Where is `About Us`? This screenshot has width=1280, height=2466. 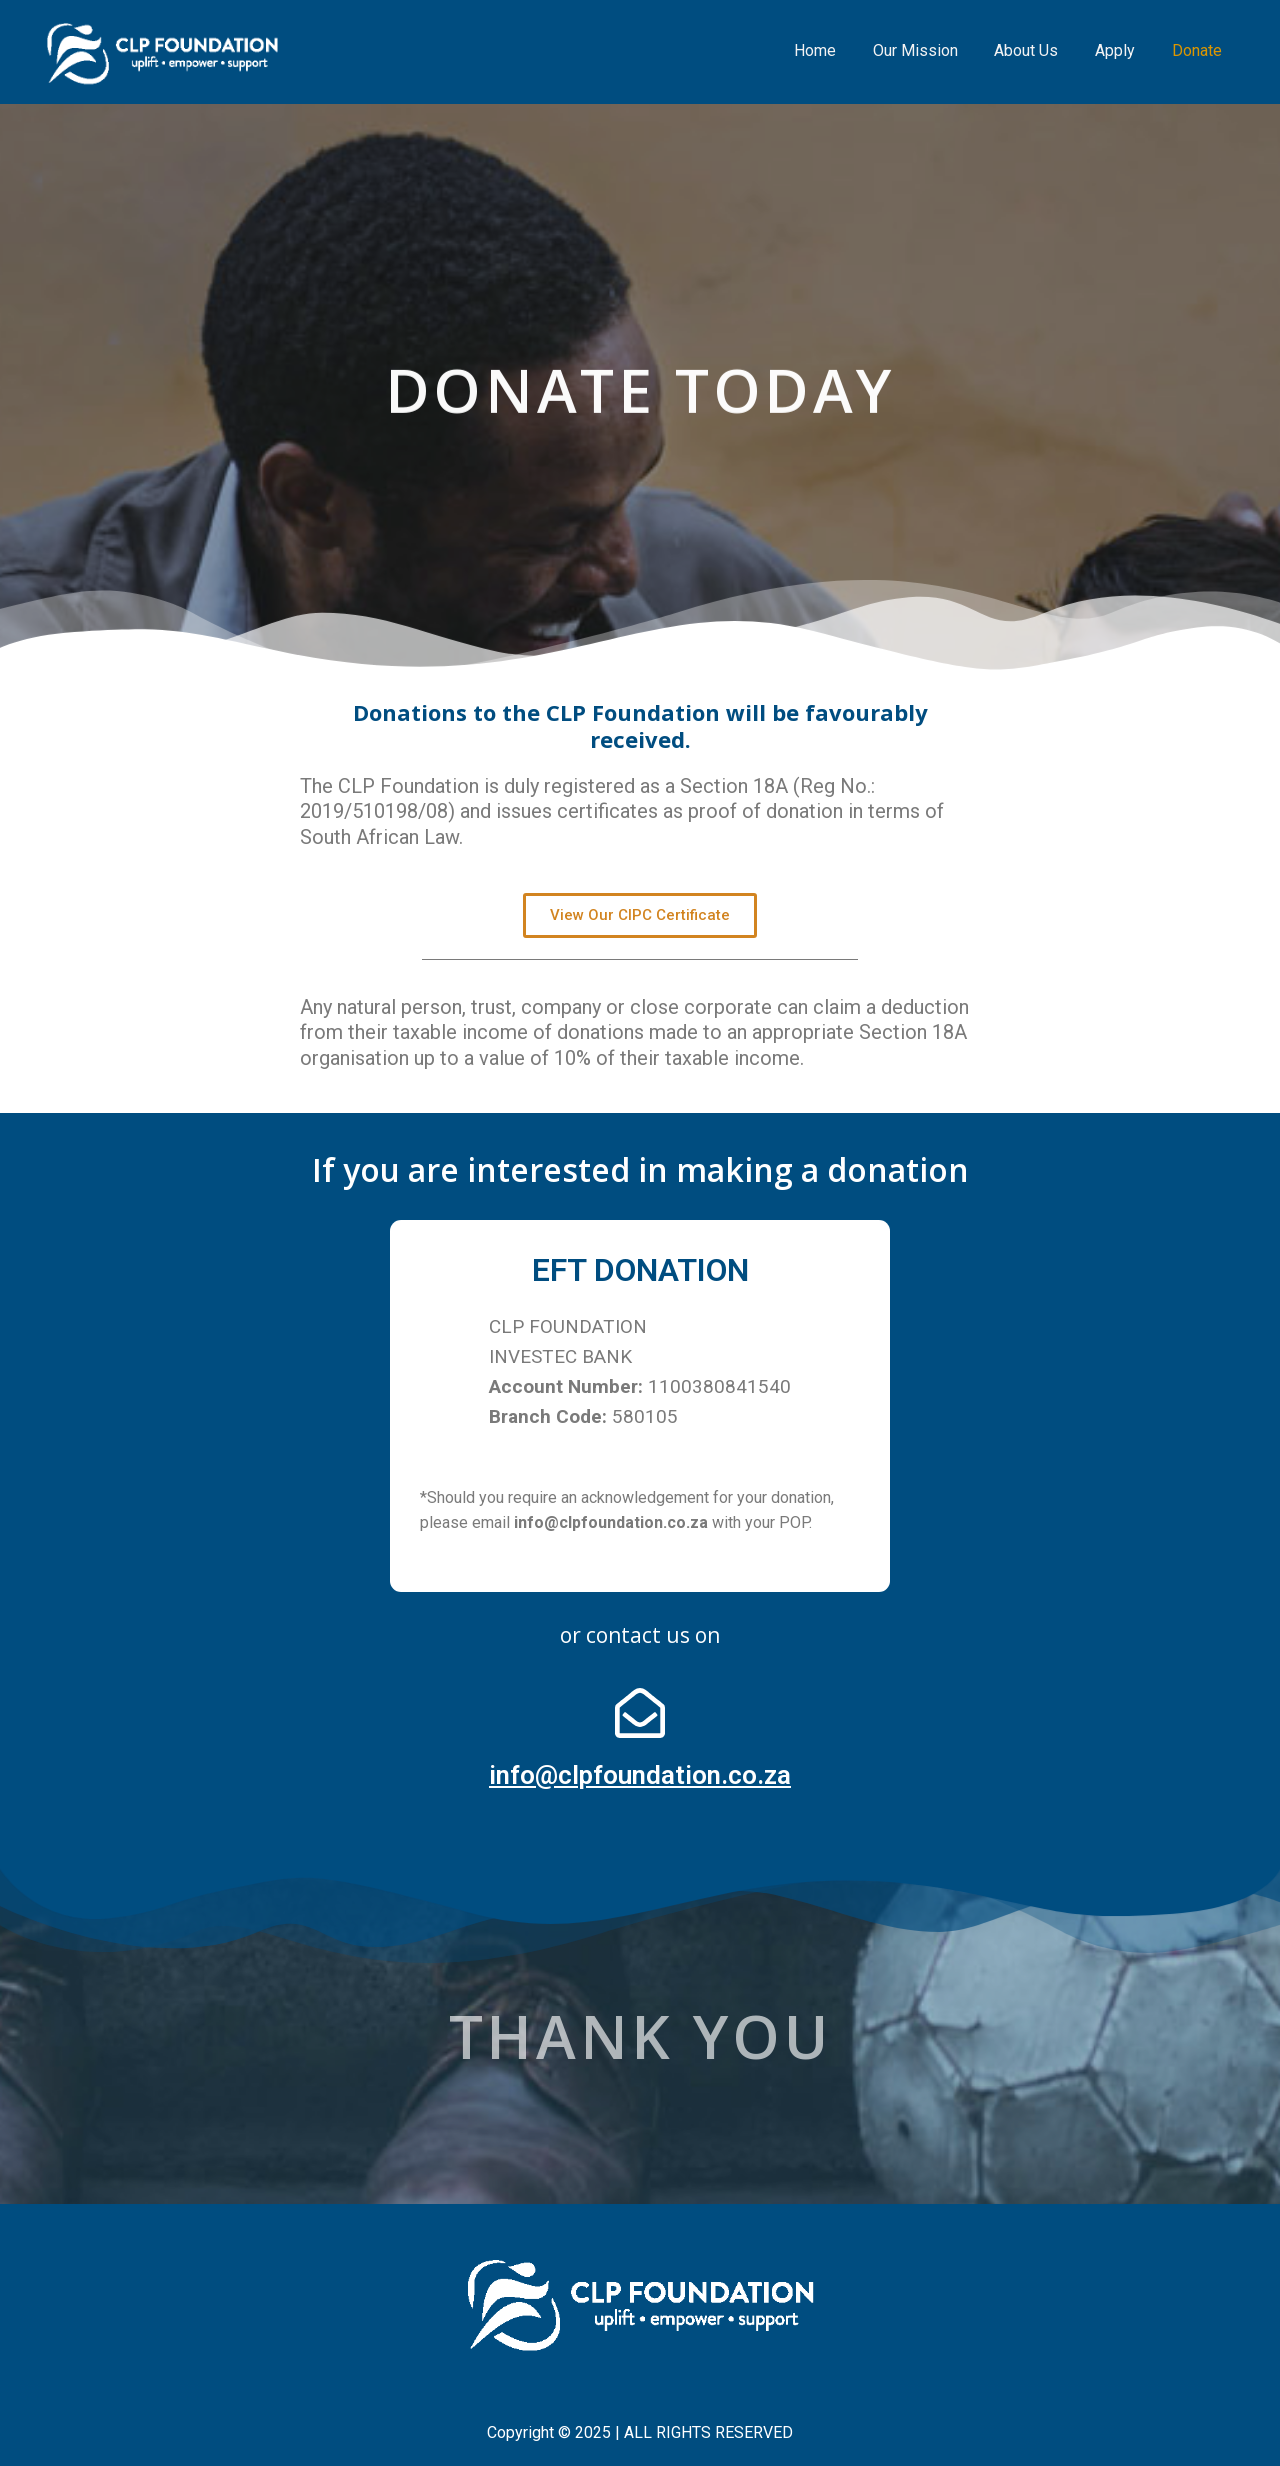
About Us is located at coordinates (1038, 50).